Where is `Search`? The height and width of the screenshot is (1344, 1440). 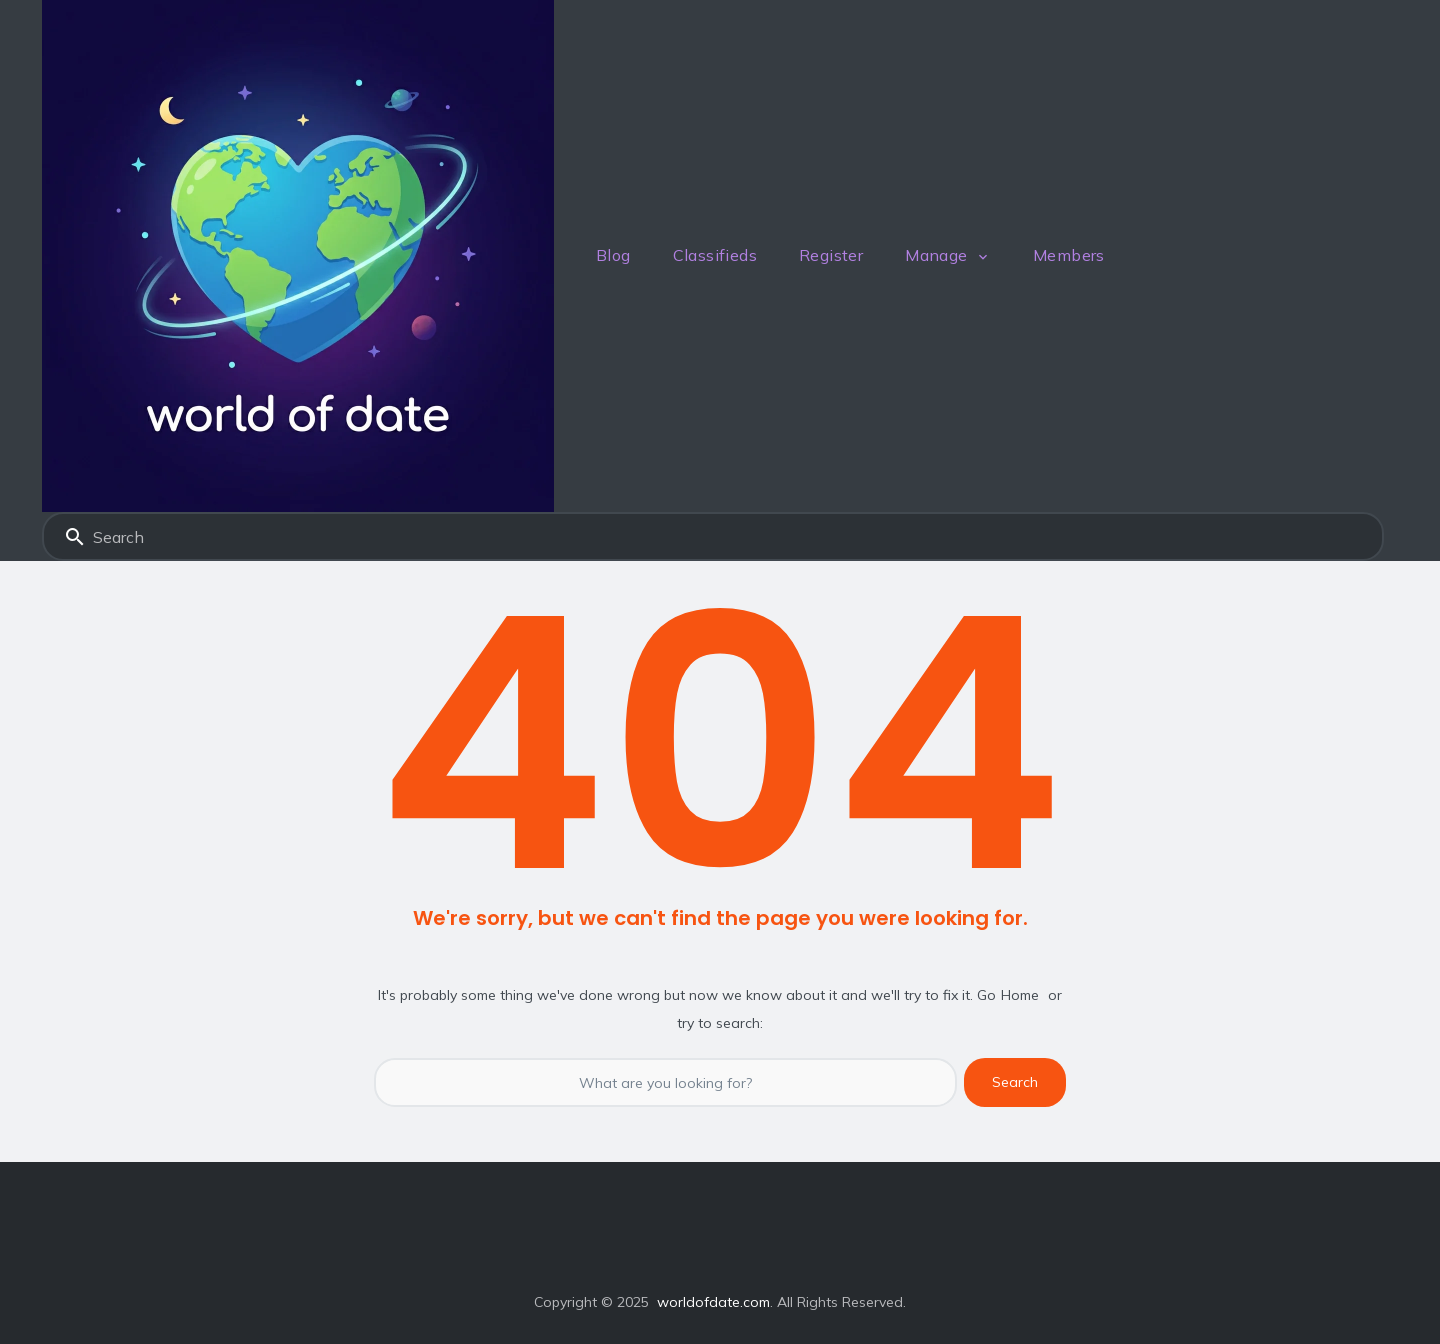 Search is located at coordinates (75, 537).